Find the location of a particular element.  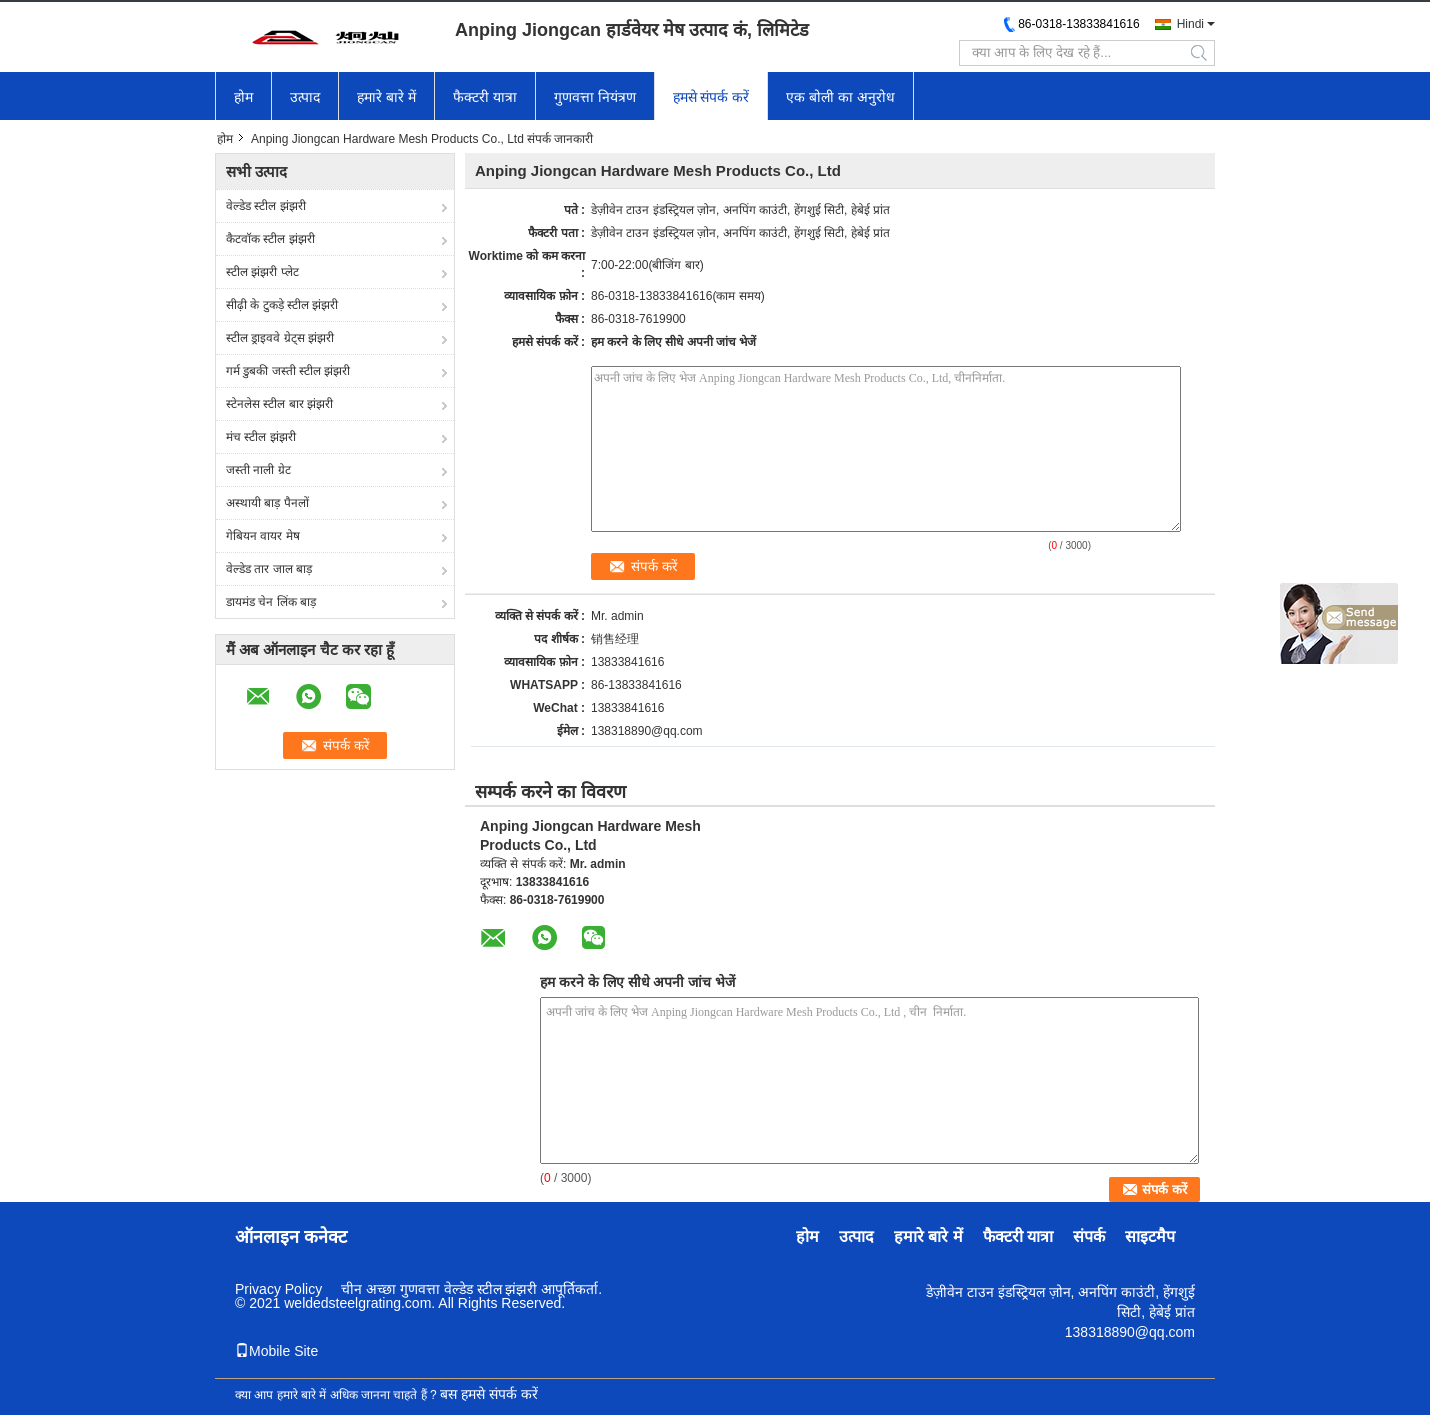

संपर्क is located at coordinates (1089, 1236).